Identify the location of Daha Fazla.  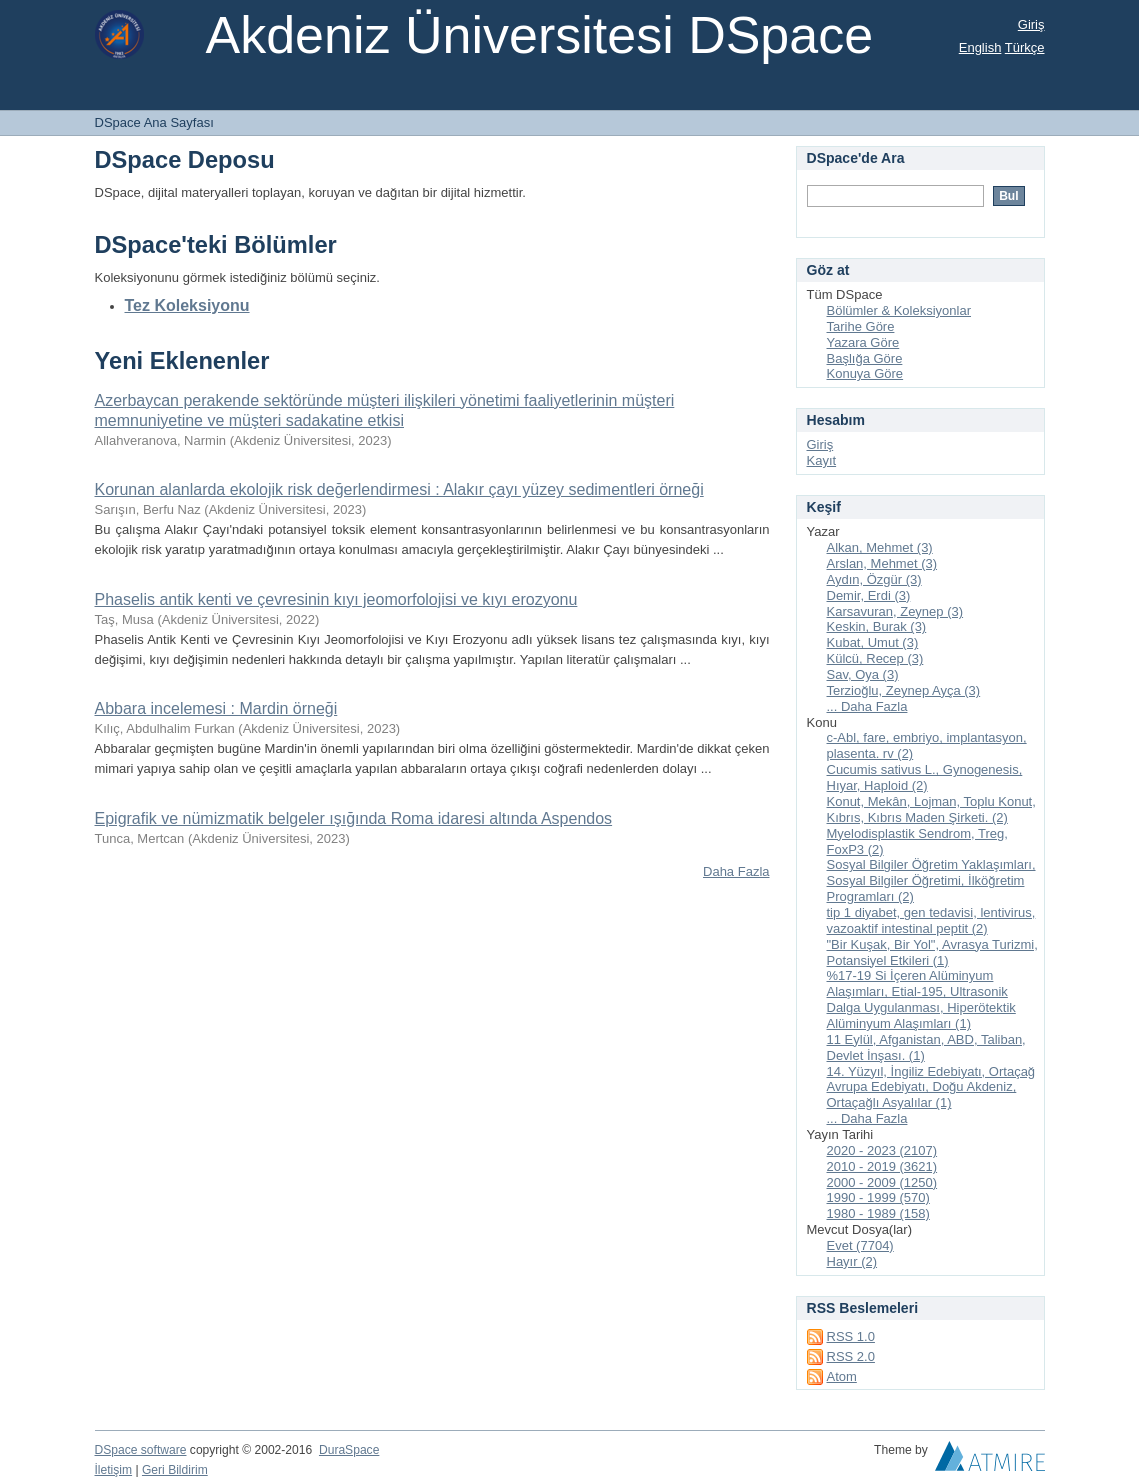
(736, 871).